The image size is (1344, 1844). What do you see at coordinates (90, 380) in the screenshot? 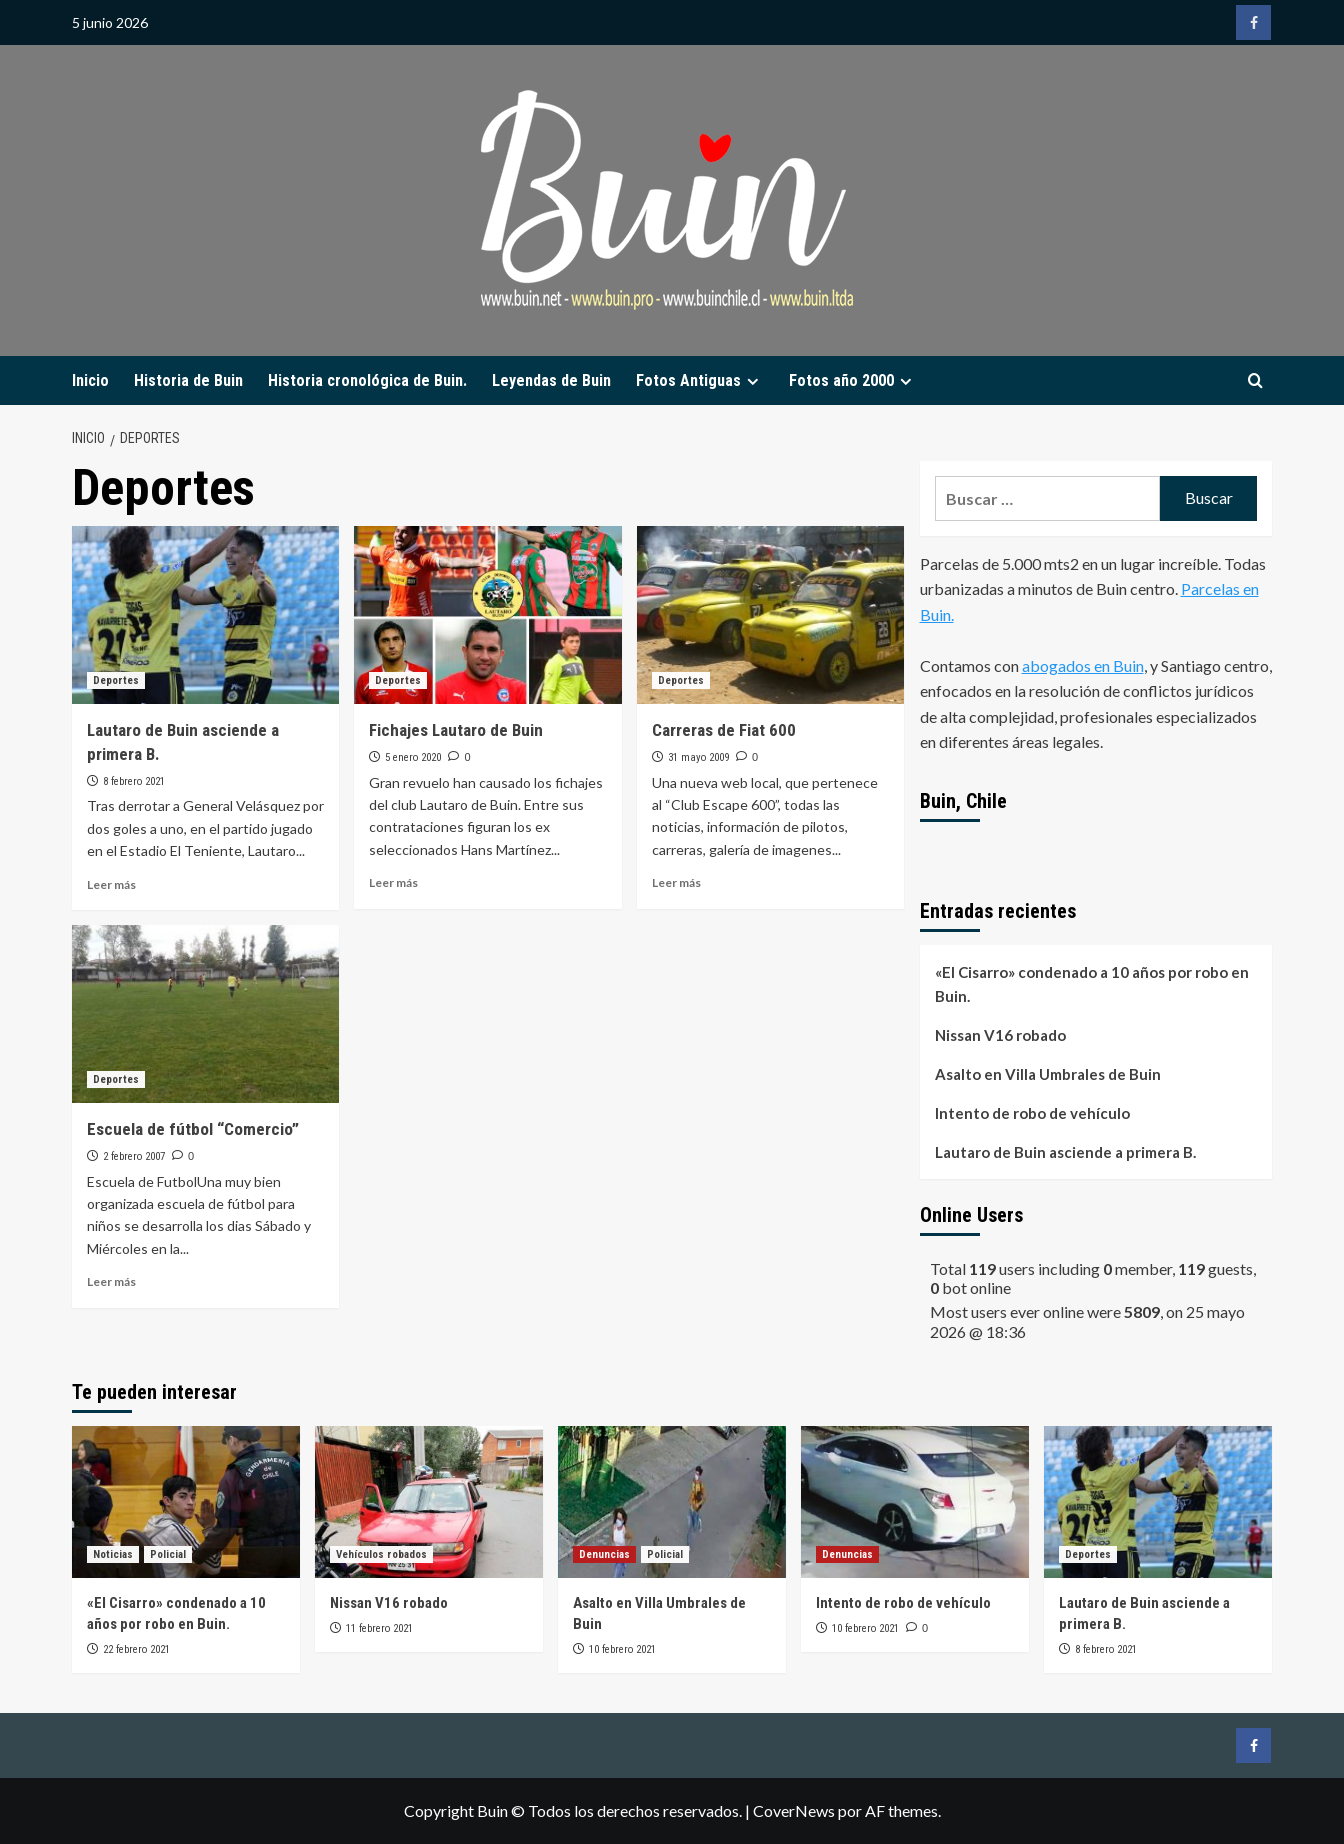
I see `Inicio` at bounding box center [90, 380].